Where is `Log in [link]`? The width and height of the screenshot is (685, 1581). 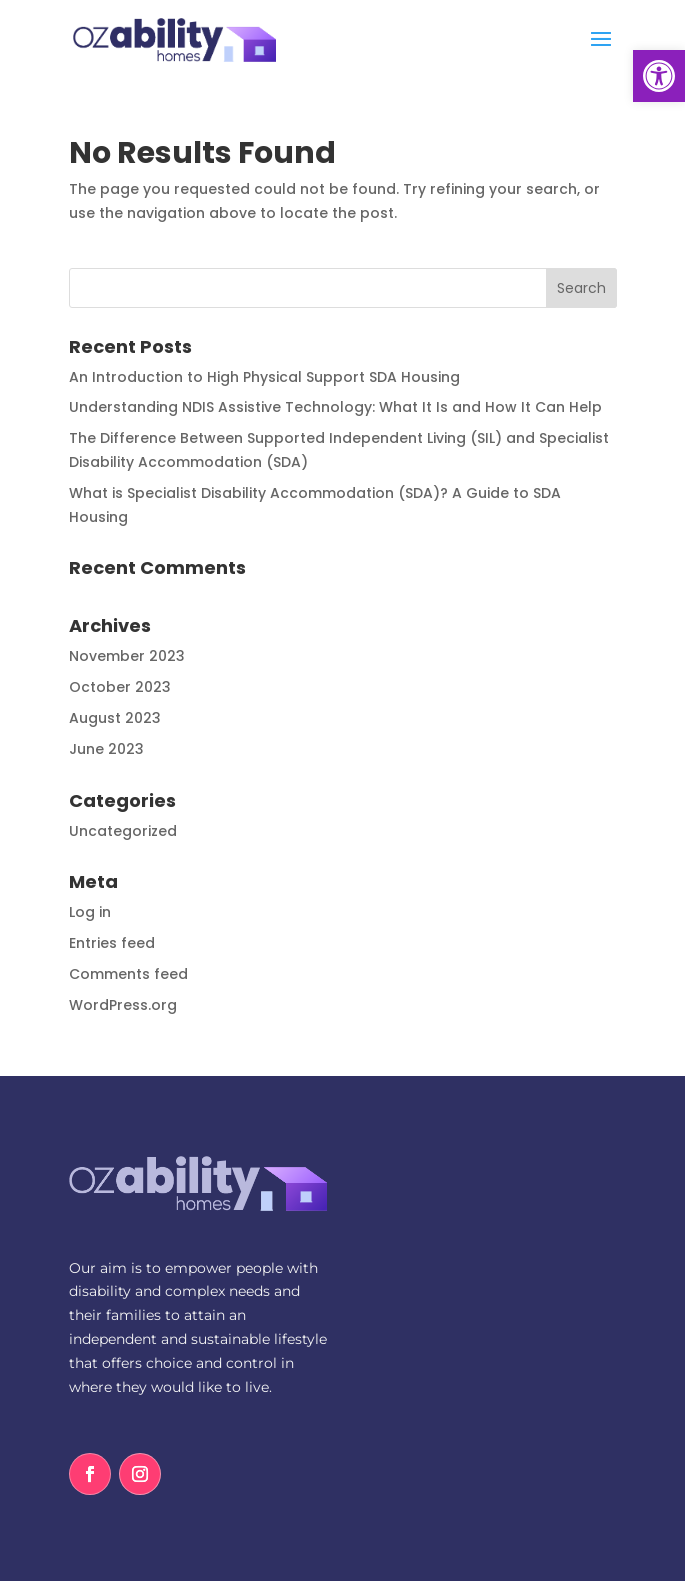 Log in [link] is located at coordinates (90, 912).